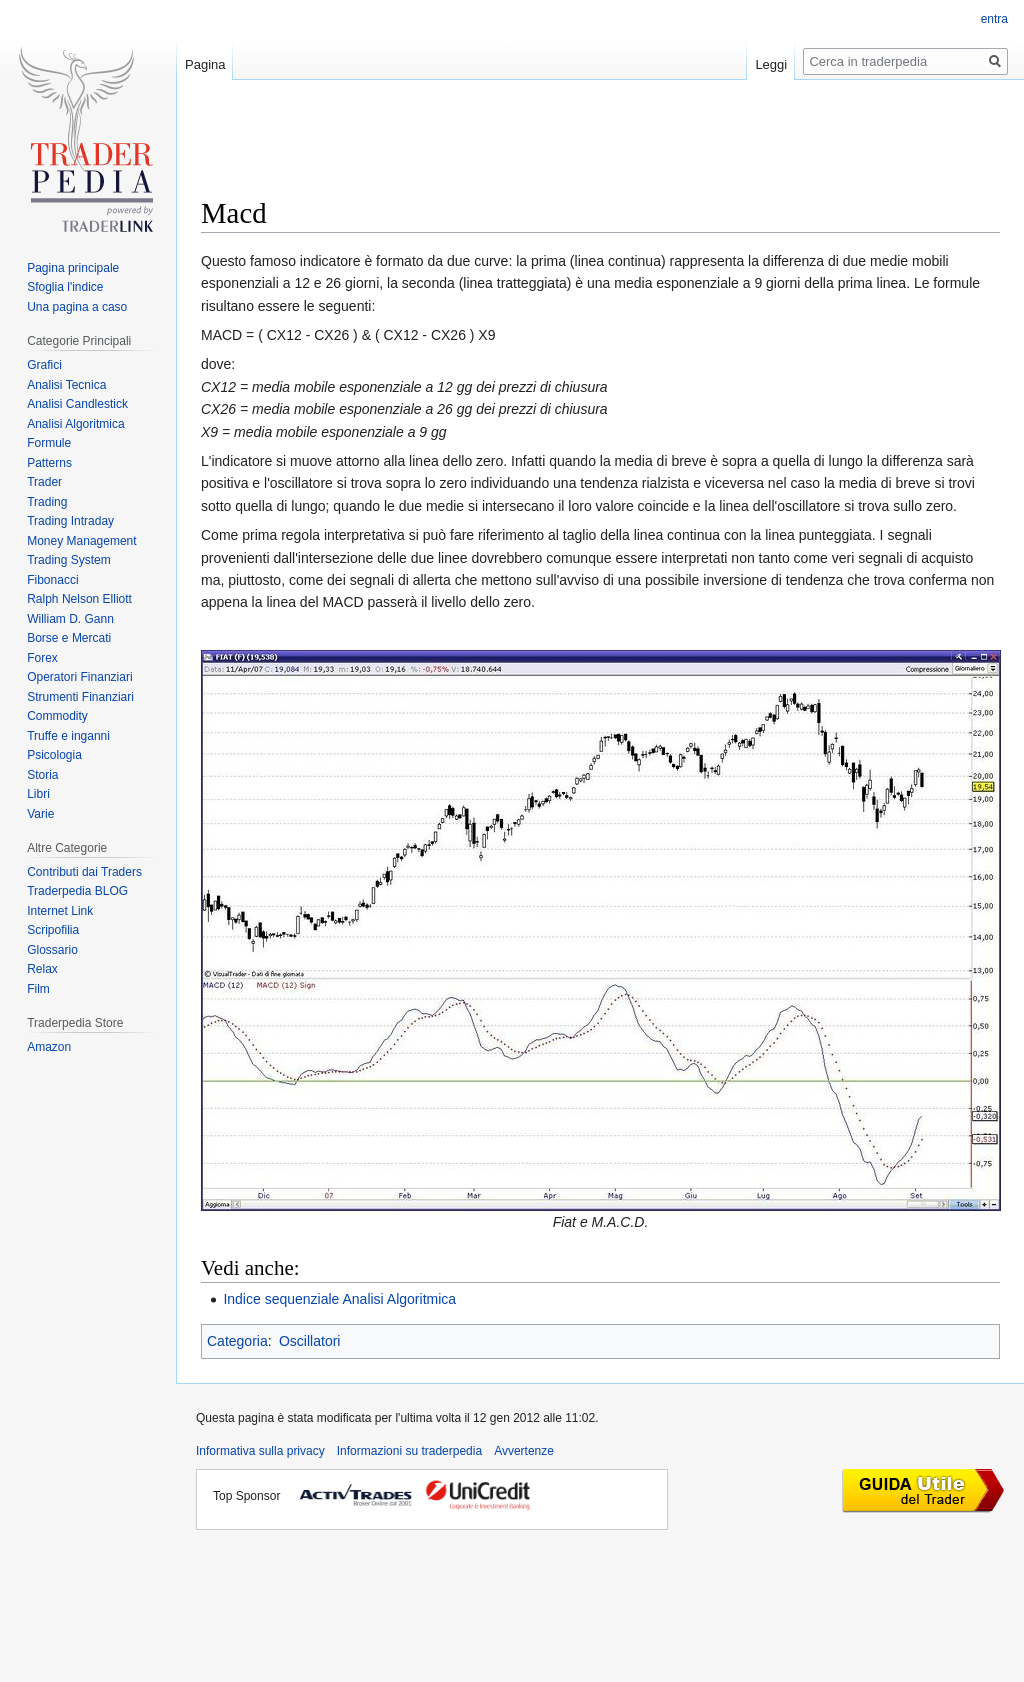 This screenshot has height=1682, width=1024. Describe the element at coordinates (38, 989) in the screenshot. I see `Film` at that location.